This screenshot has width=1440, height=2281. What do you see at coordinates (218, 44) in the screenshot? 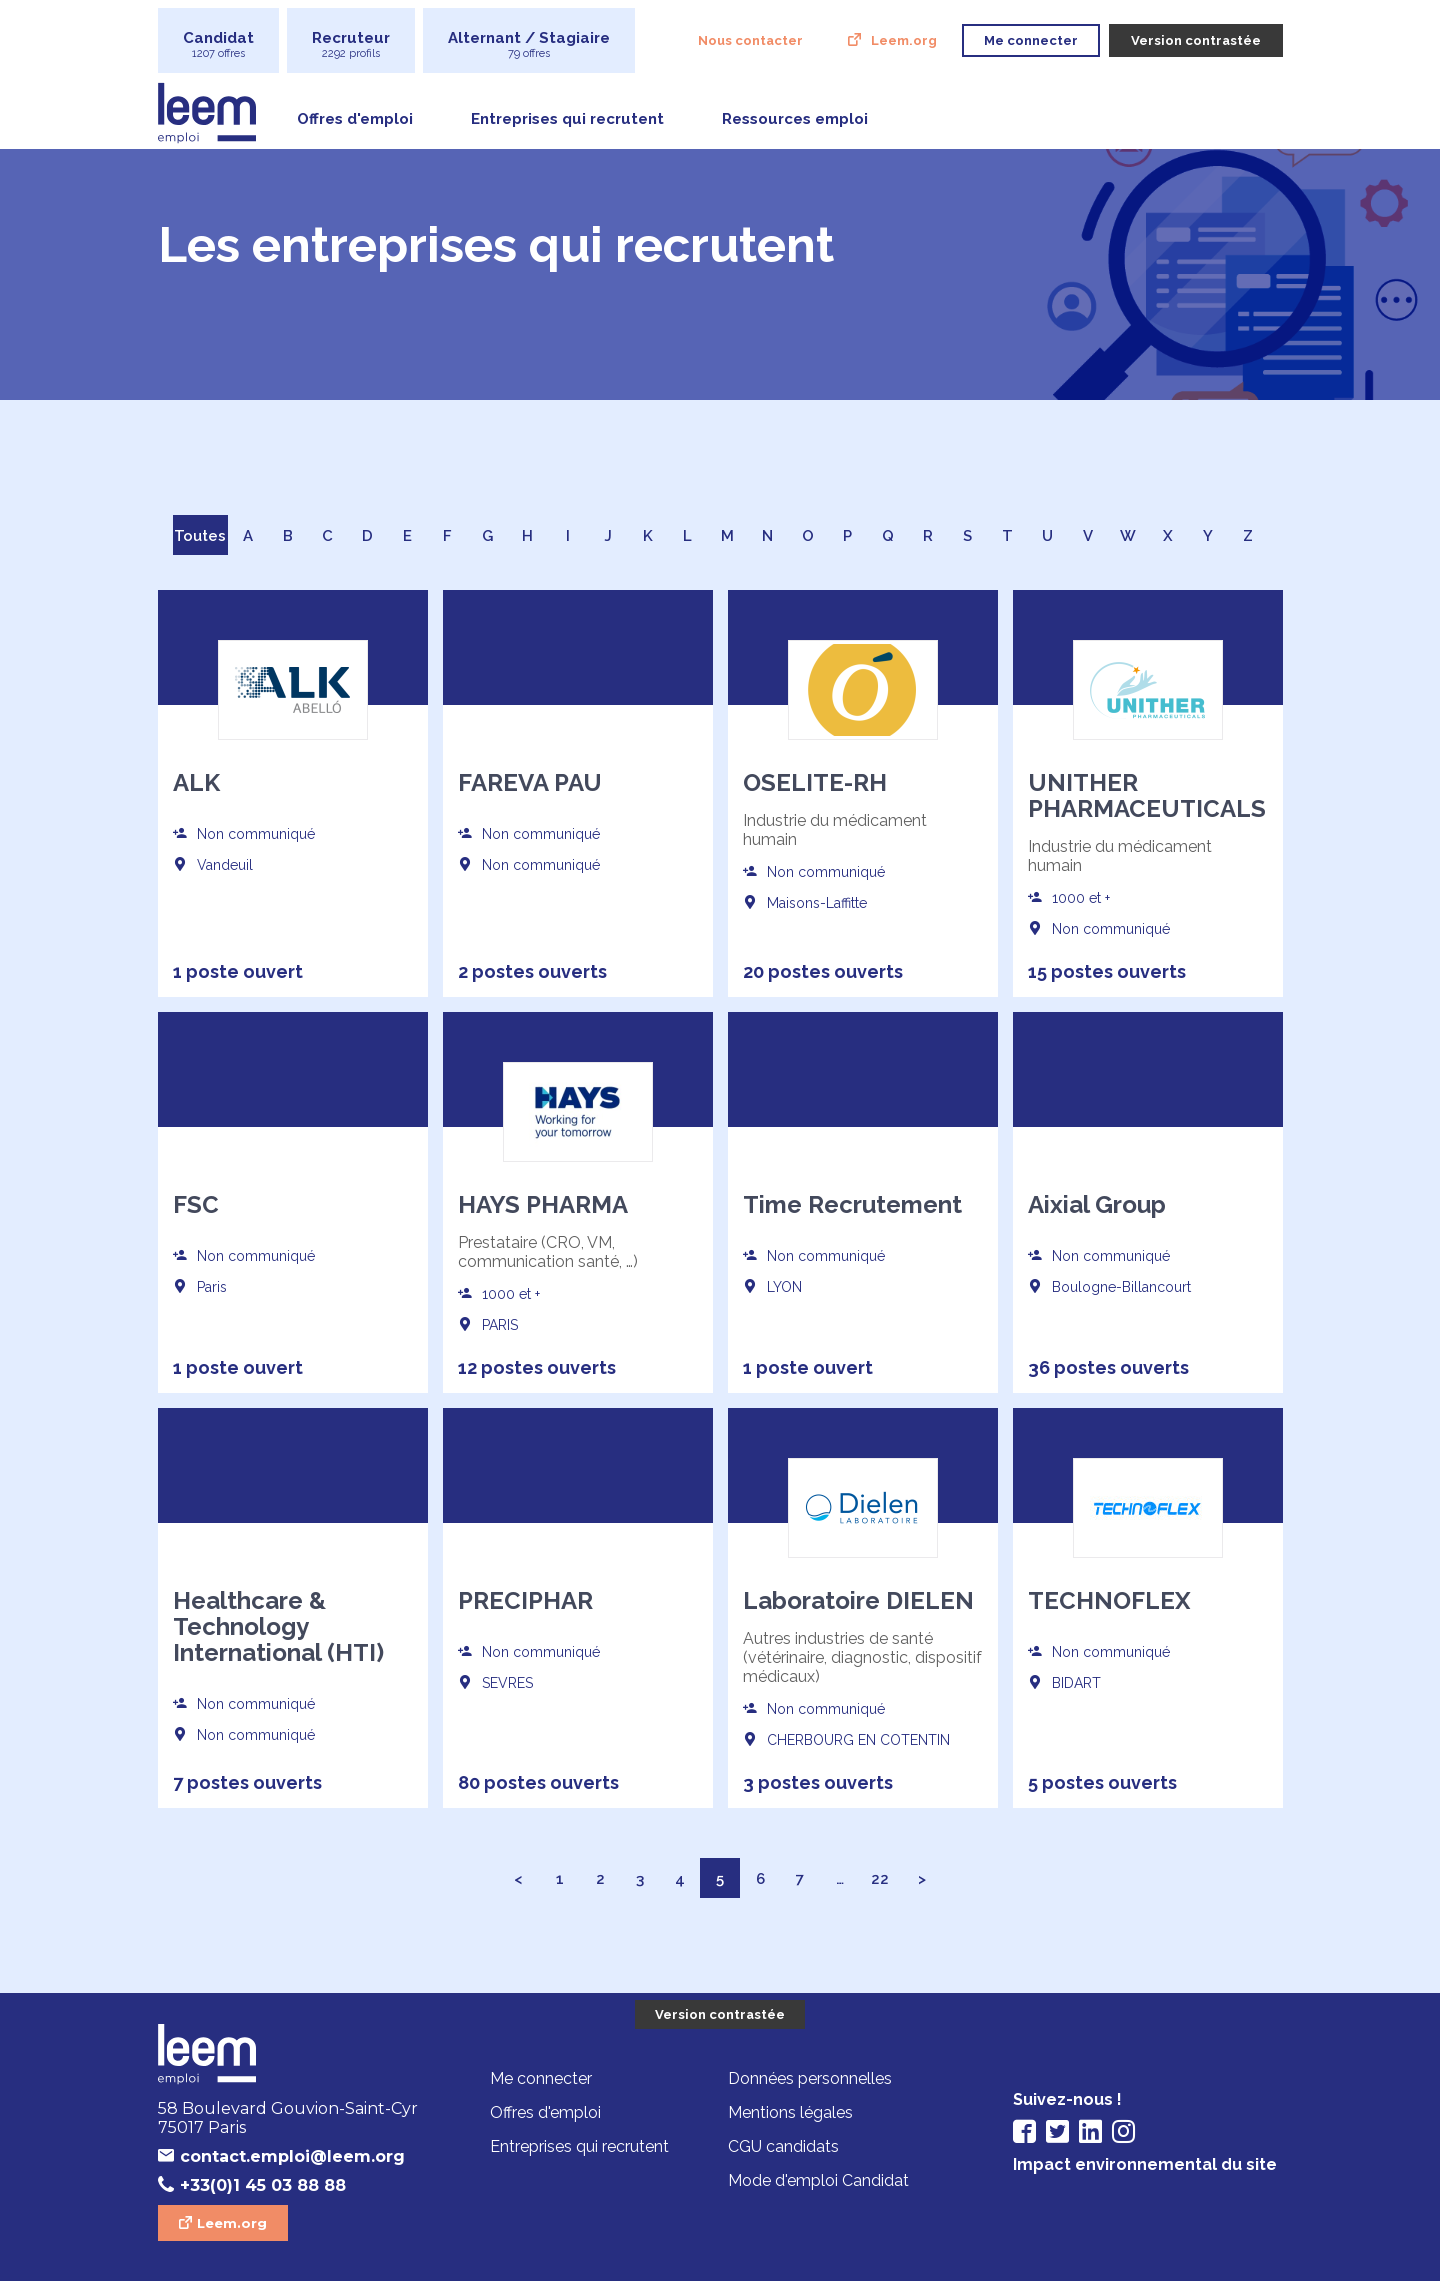
I see `Candidat` at bounding box center [218, 44].